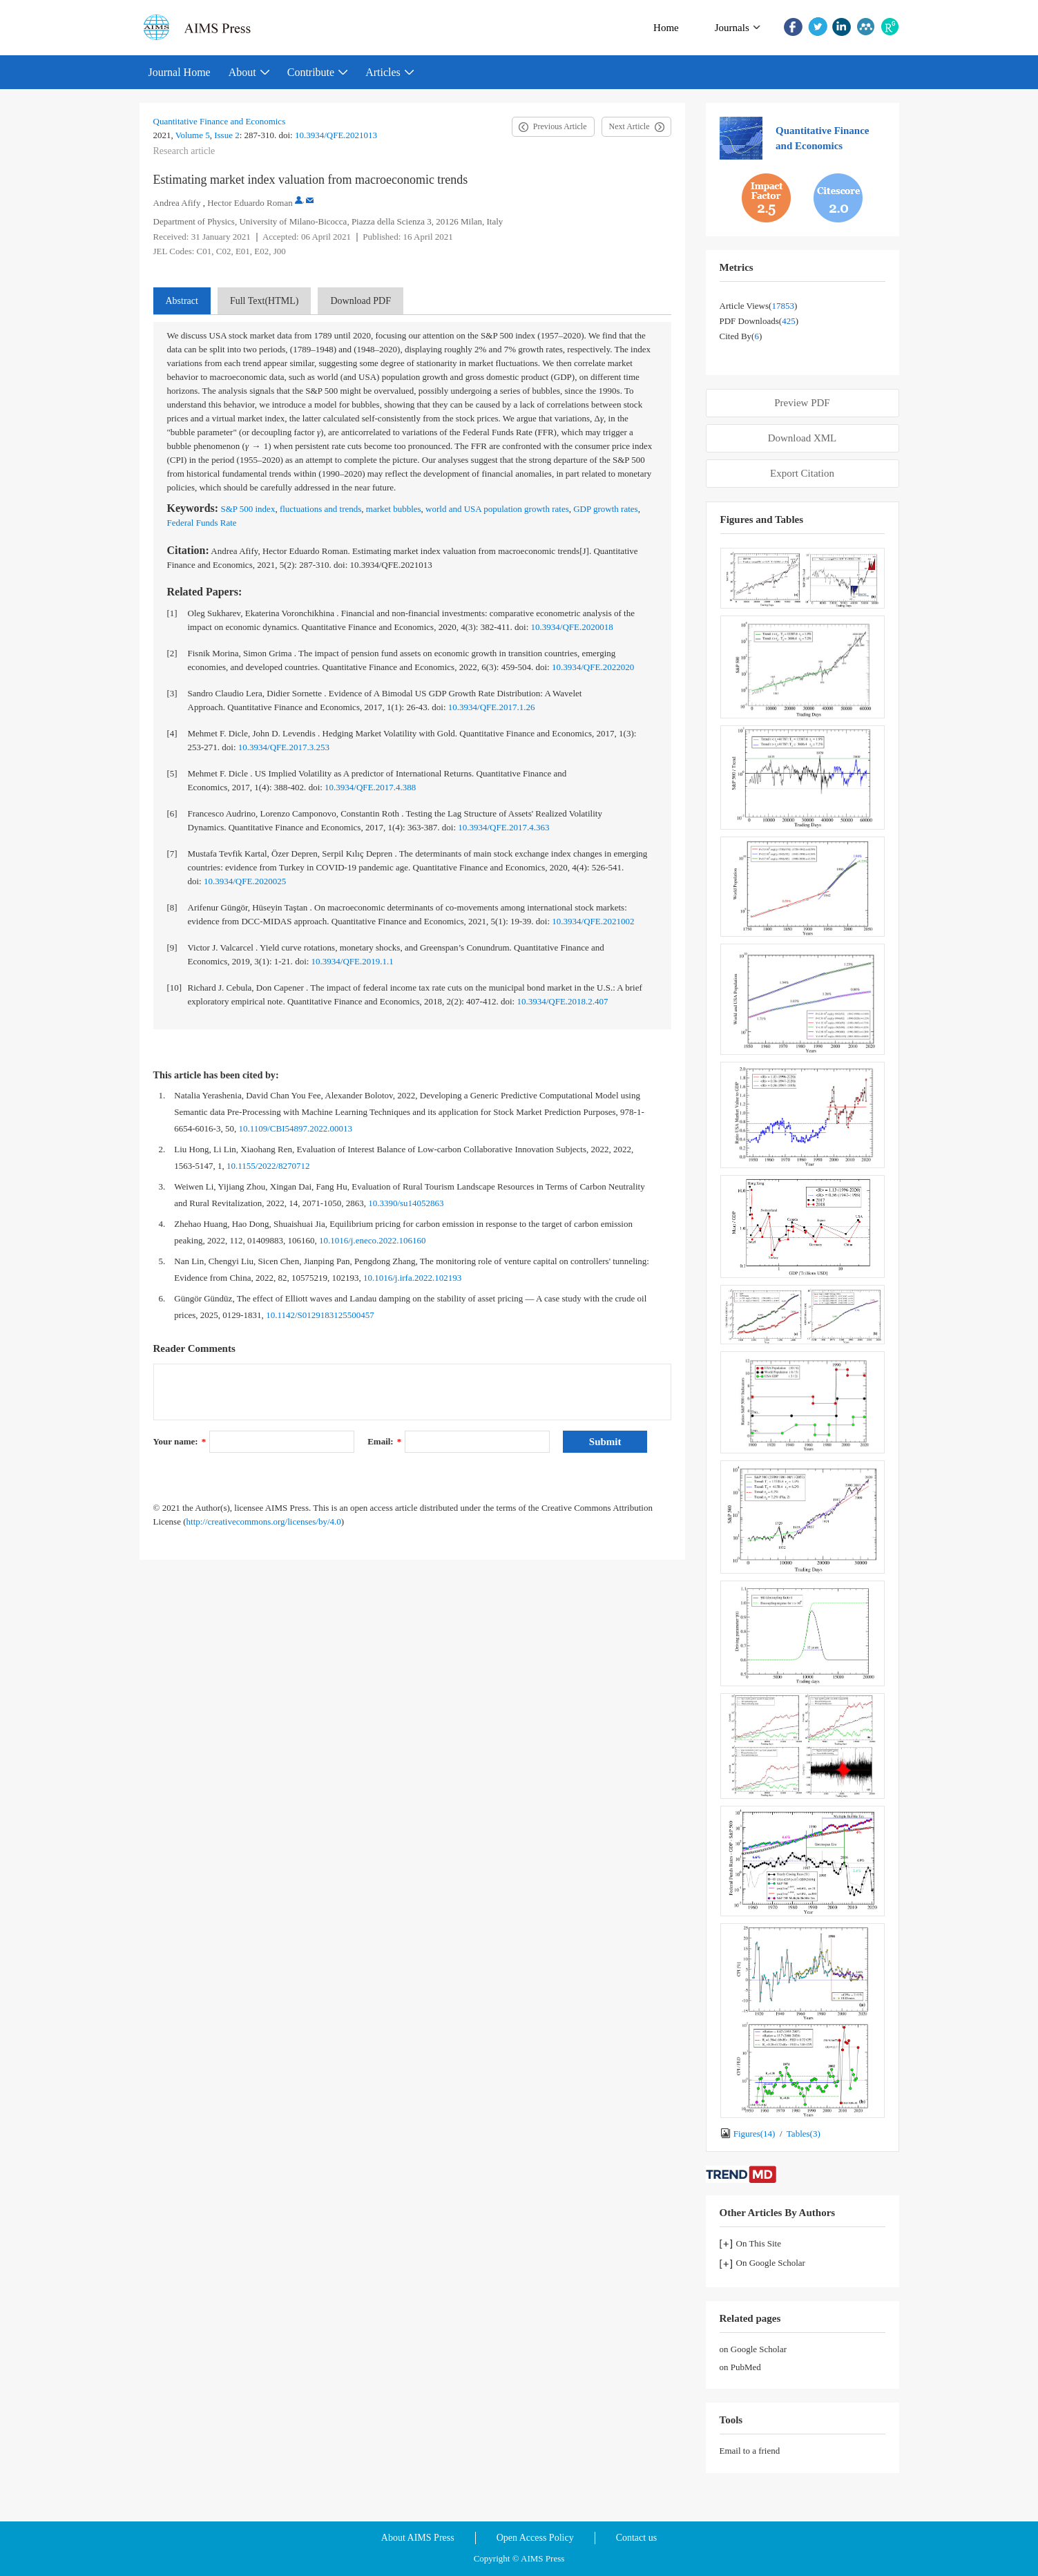  I want to click on Previous Article, so click(560, 126).